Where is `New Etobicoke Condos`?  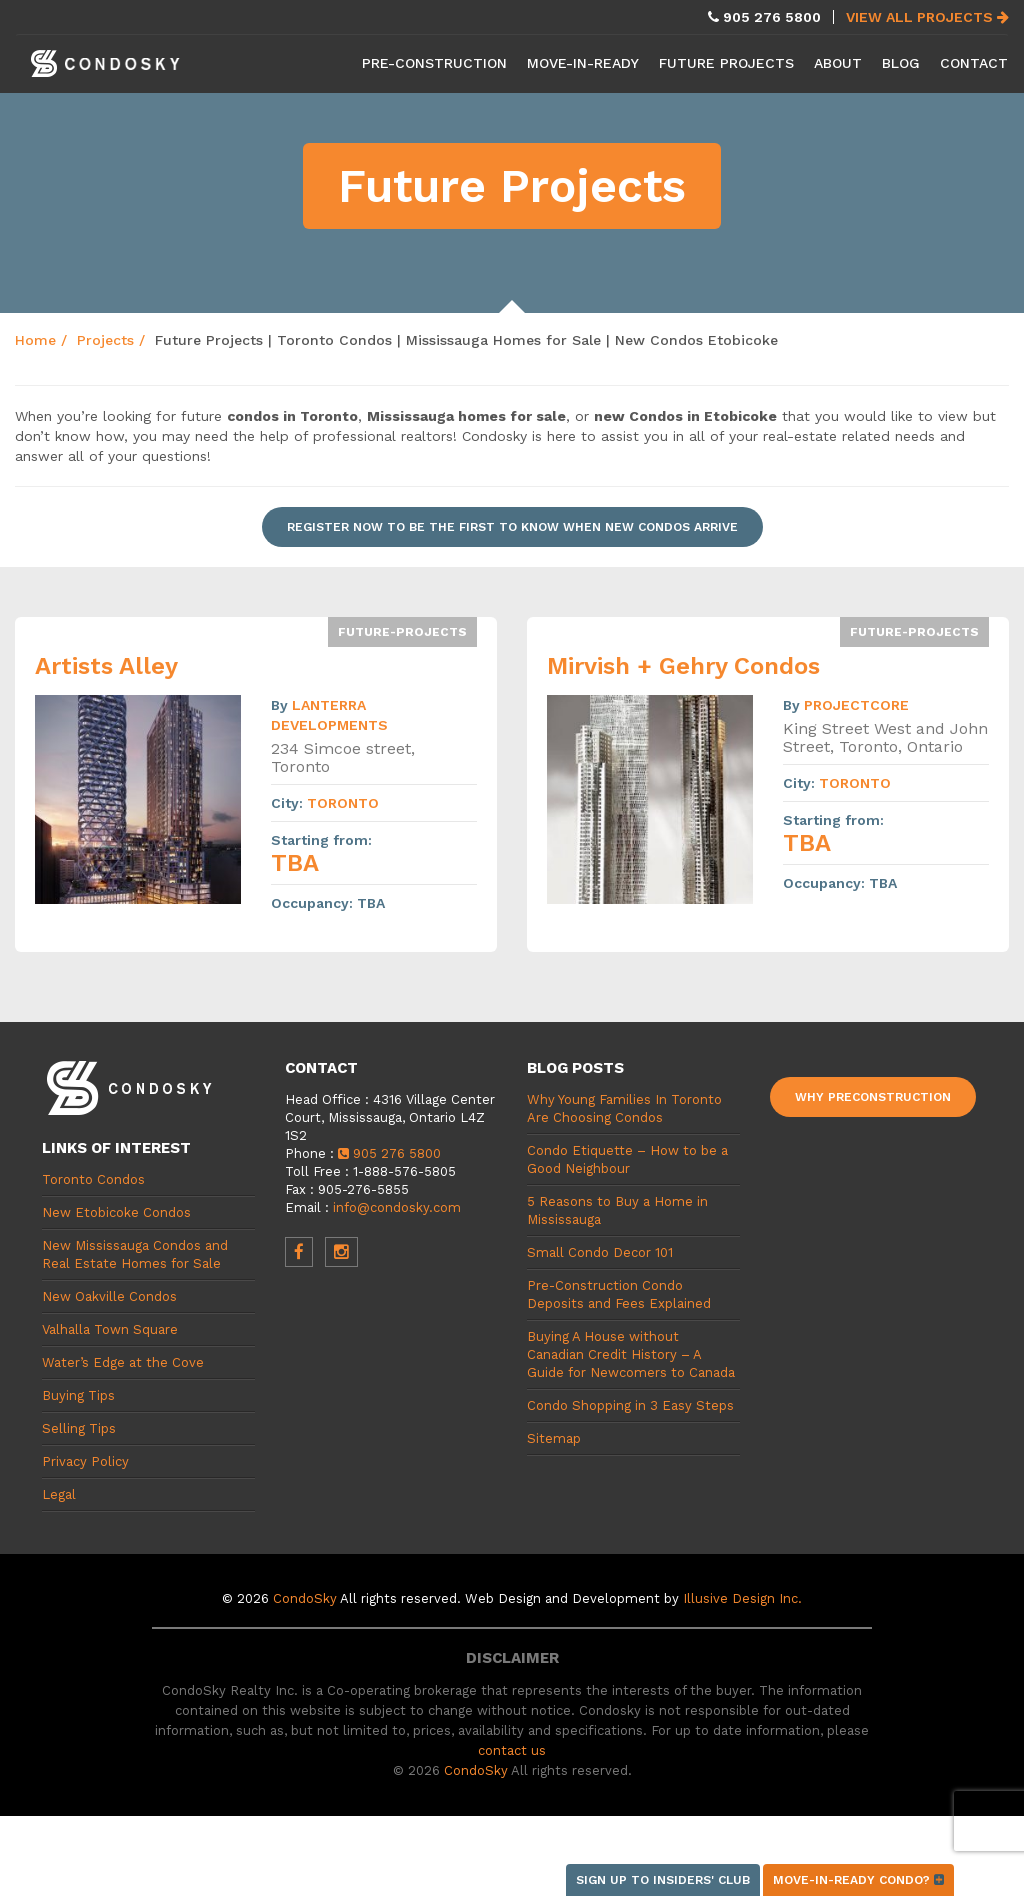 New Etobicoke Condos is located at coordinates (116, 1212).